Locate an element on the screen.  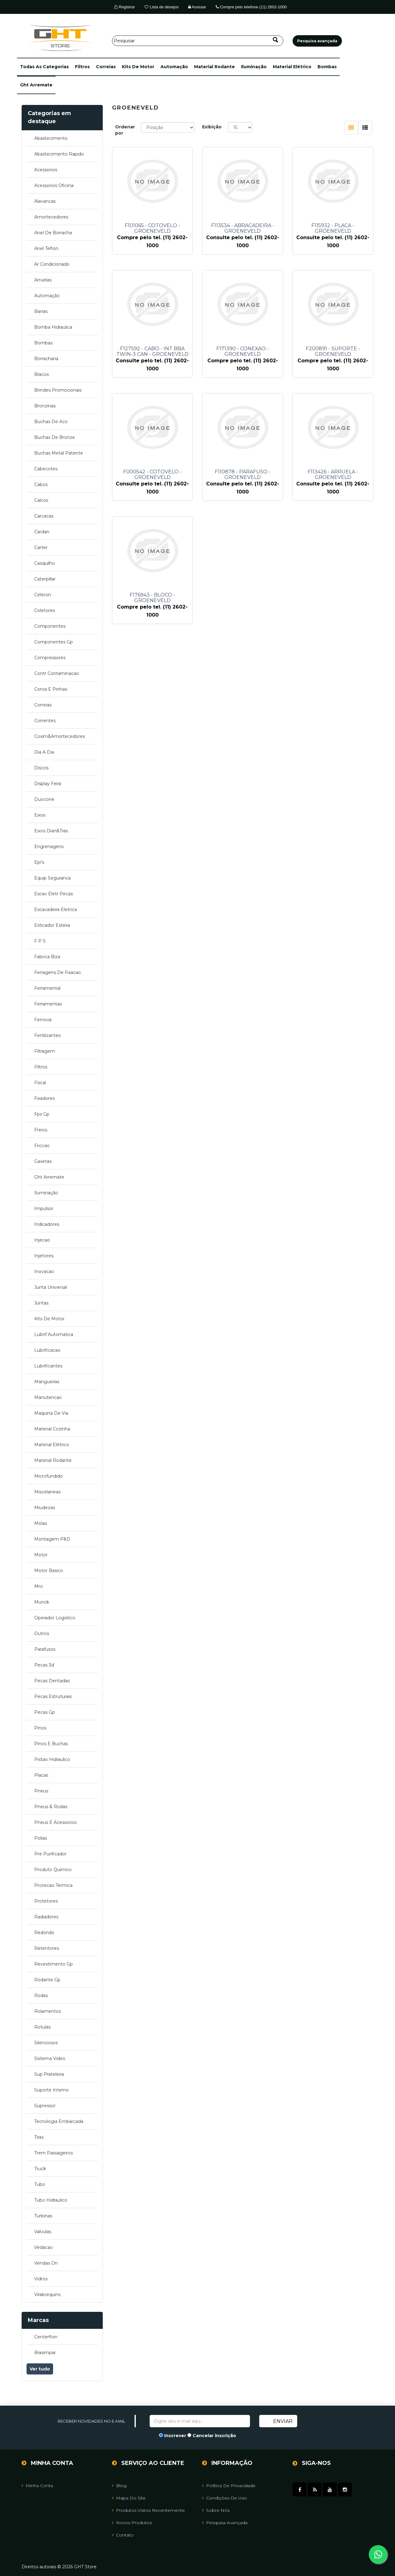
iluminação is located at coordinates (254, 66).